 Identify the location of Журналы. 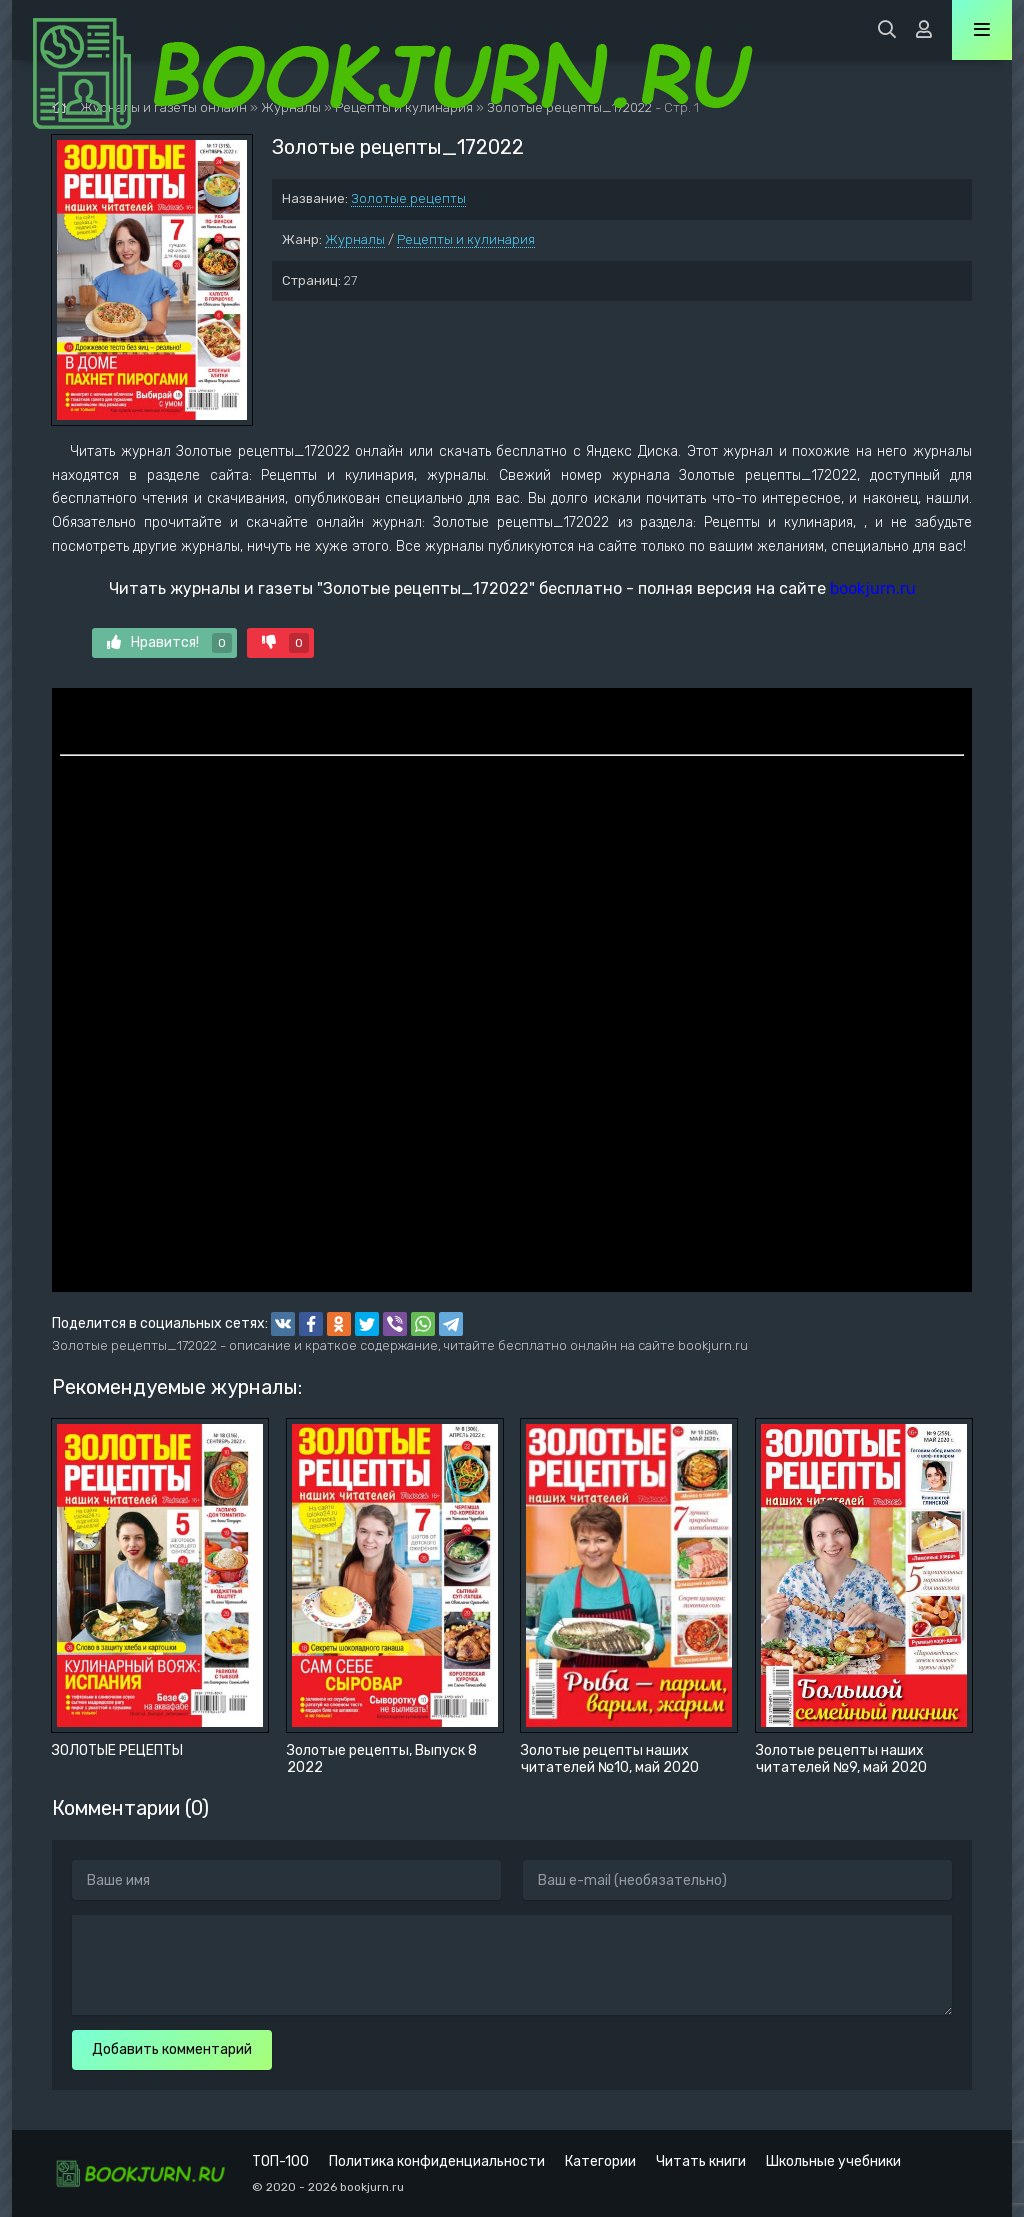
(355, 239).